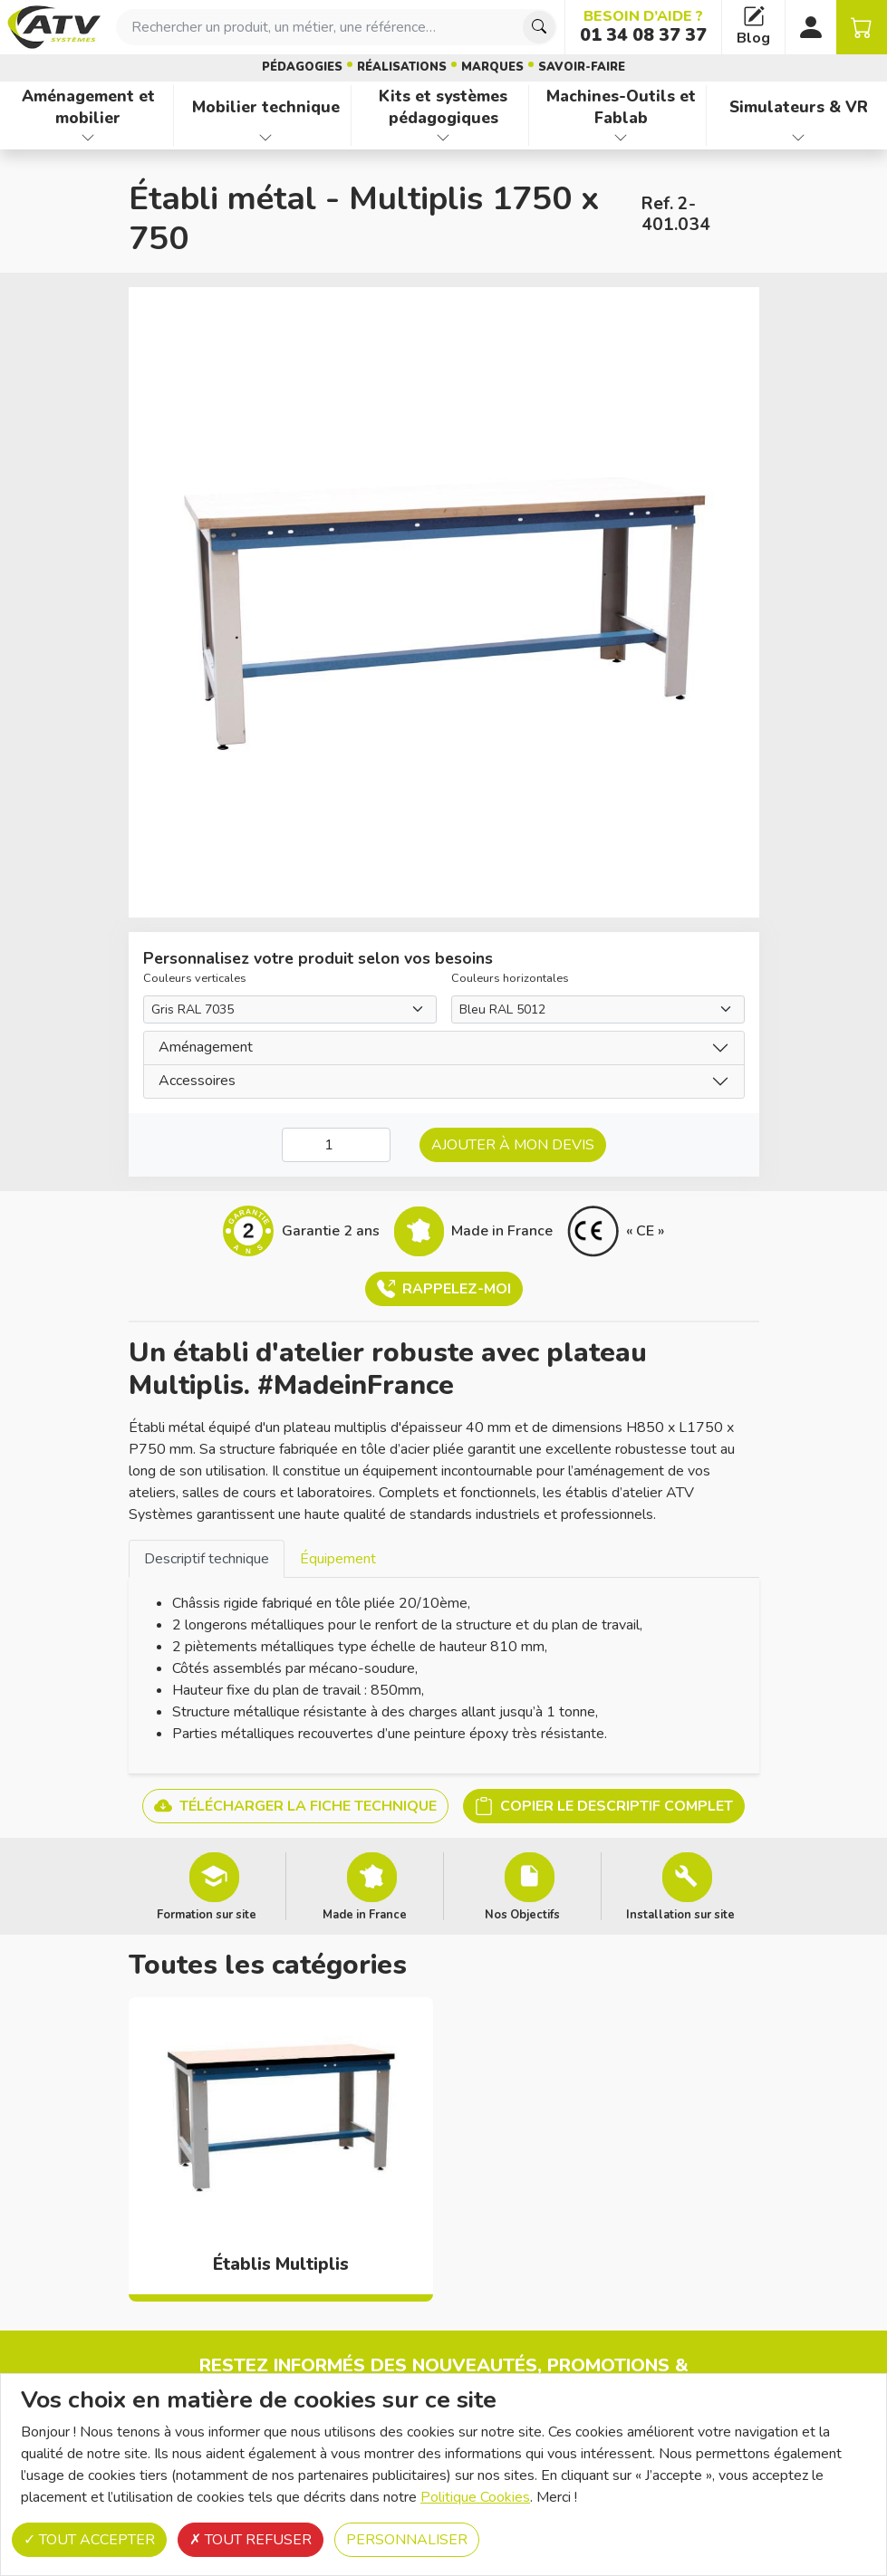 Image resolution: width=887 pixels, height=2576 pixels. What do you see at coordinates (281, 2264) in the screenshot?
I see `Établis Multiplis` at bounding box center [281, 2264].